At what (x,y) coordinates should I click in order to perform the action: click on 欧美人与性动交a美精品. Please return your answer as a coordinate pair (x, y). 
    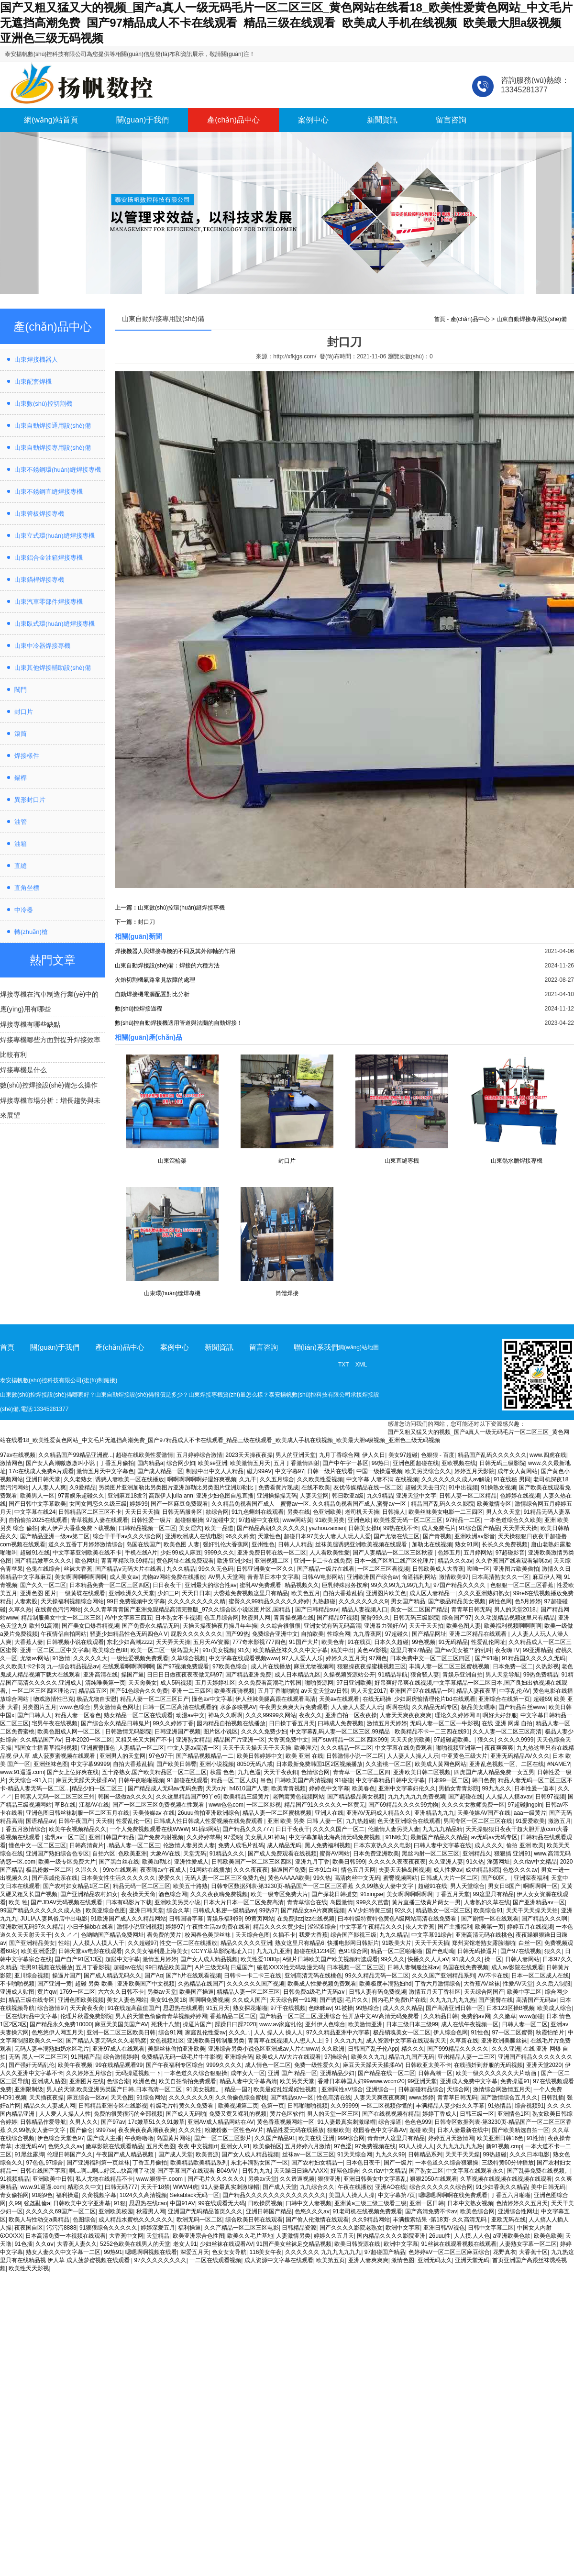
    Looking at the image, I should click on (39, 2219).